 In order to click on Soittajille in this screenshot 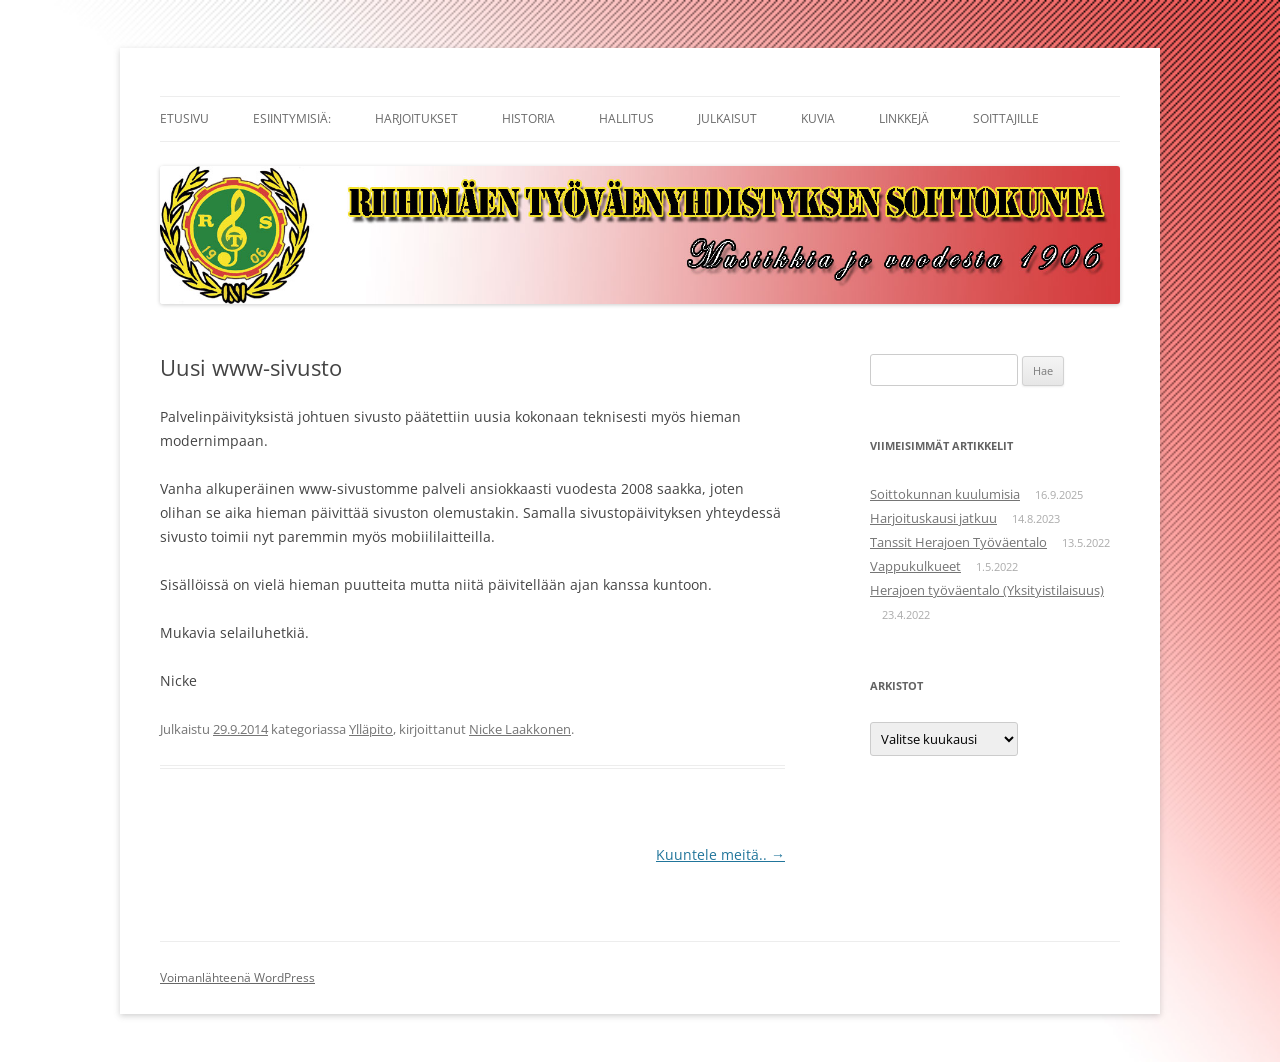, I will do `click(1006, 118)`.